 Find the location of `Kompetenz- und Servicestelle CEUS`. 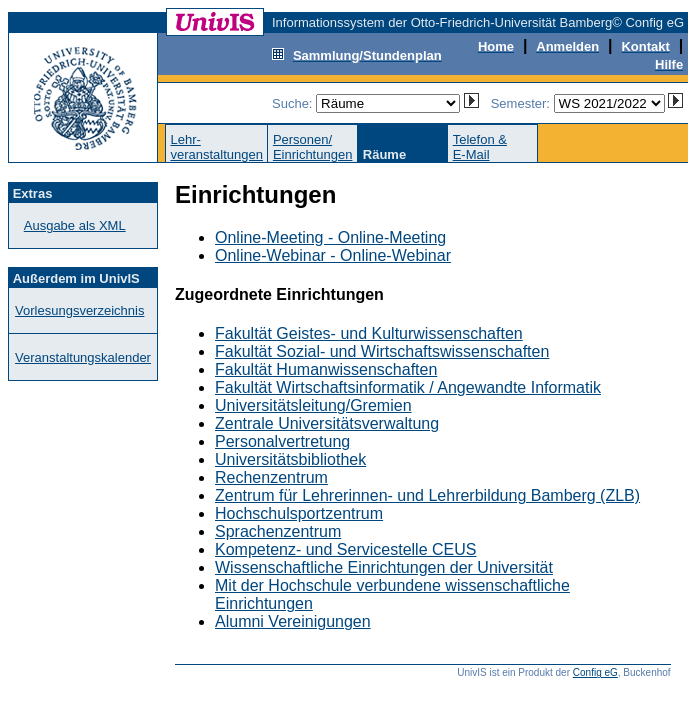

Kompetenz- und Servicestelle CEUS is located at coordinates (345, 549).